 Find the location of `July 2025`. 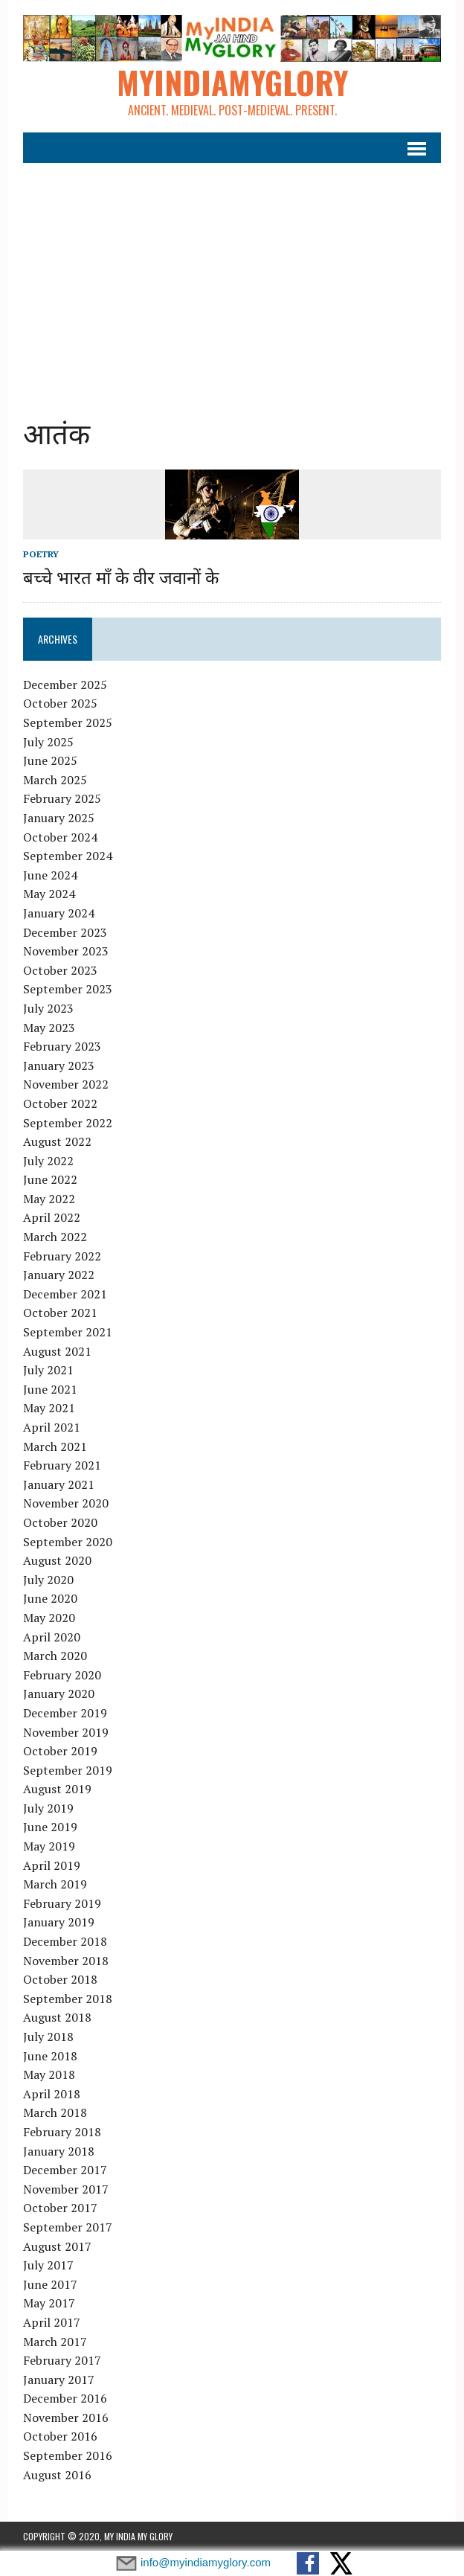

July 2025 is located at coordinates (48, 742).